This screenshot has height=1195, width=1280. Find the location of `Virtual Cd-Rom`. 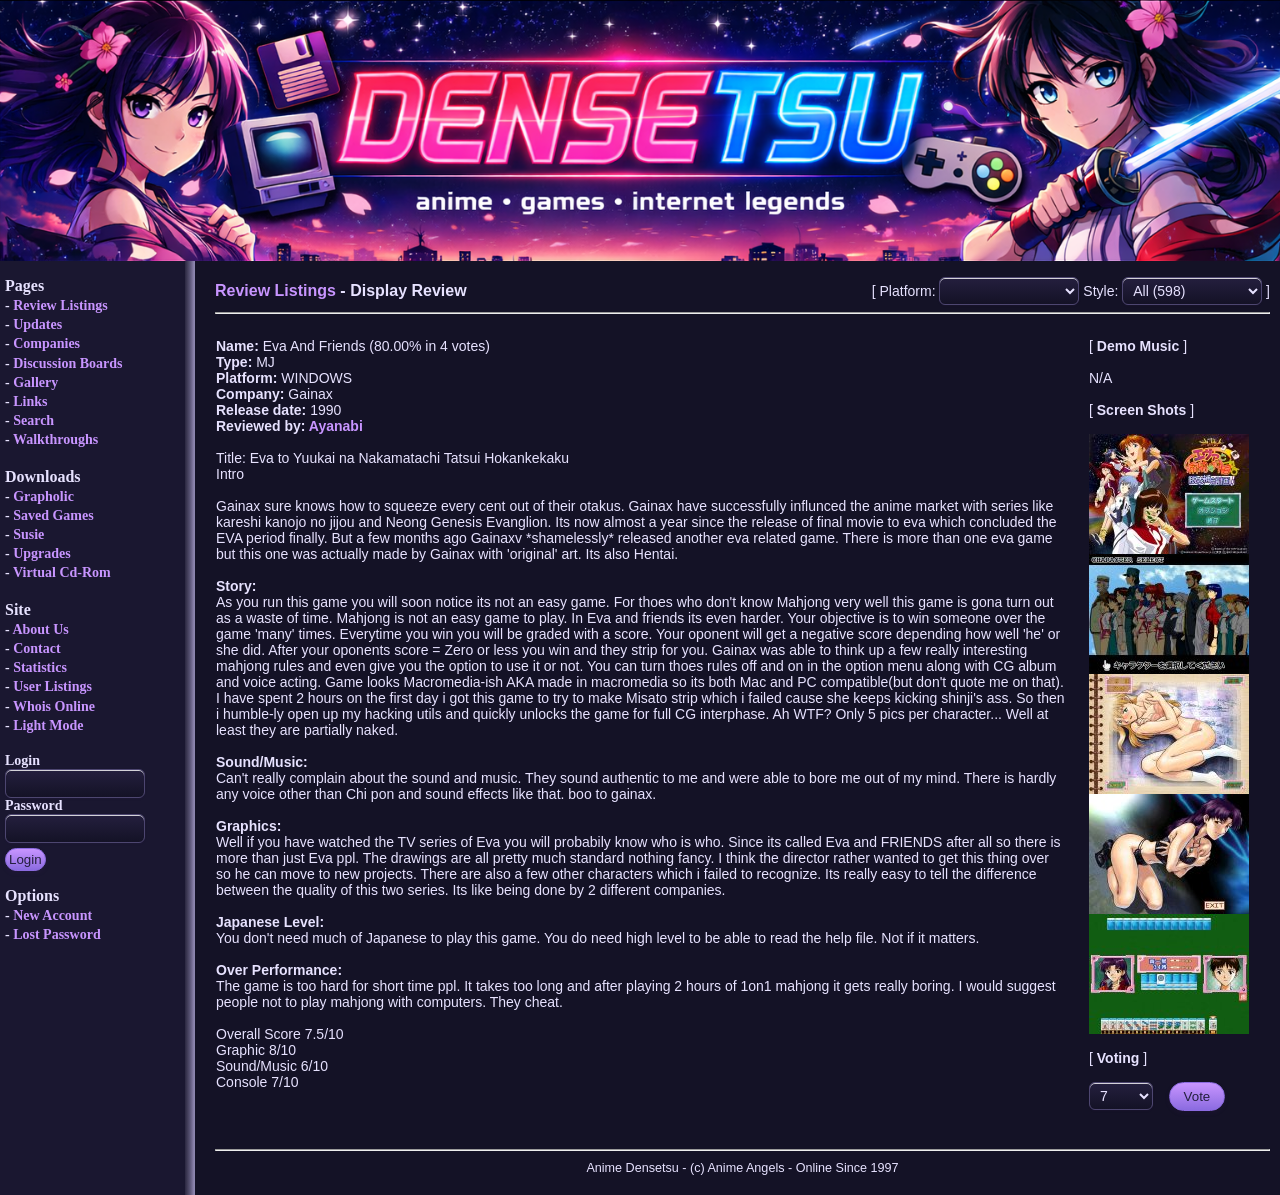

Virtual Cd-Rom is located at coordinates (62, 572).